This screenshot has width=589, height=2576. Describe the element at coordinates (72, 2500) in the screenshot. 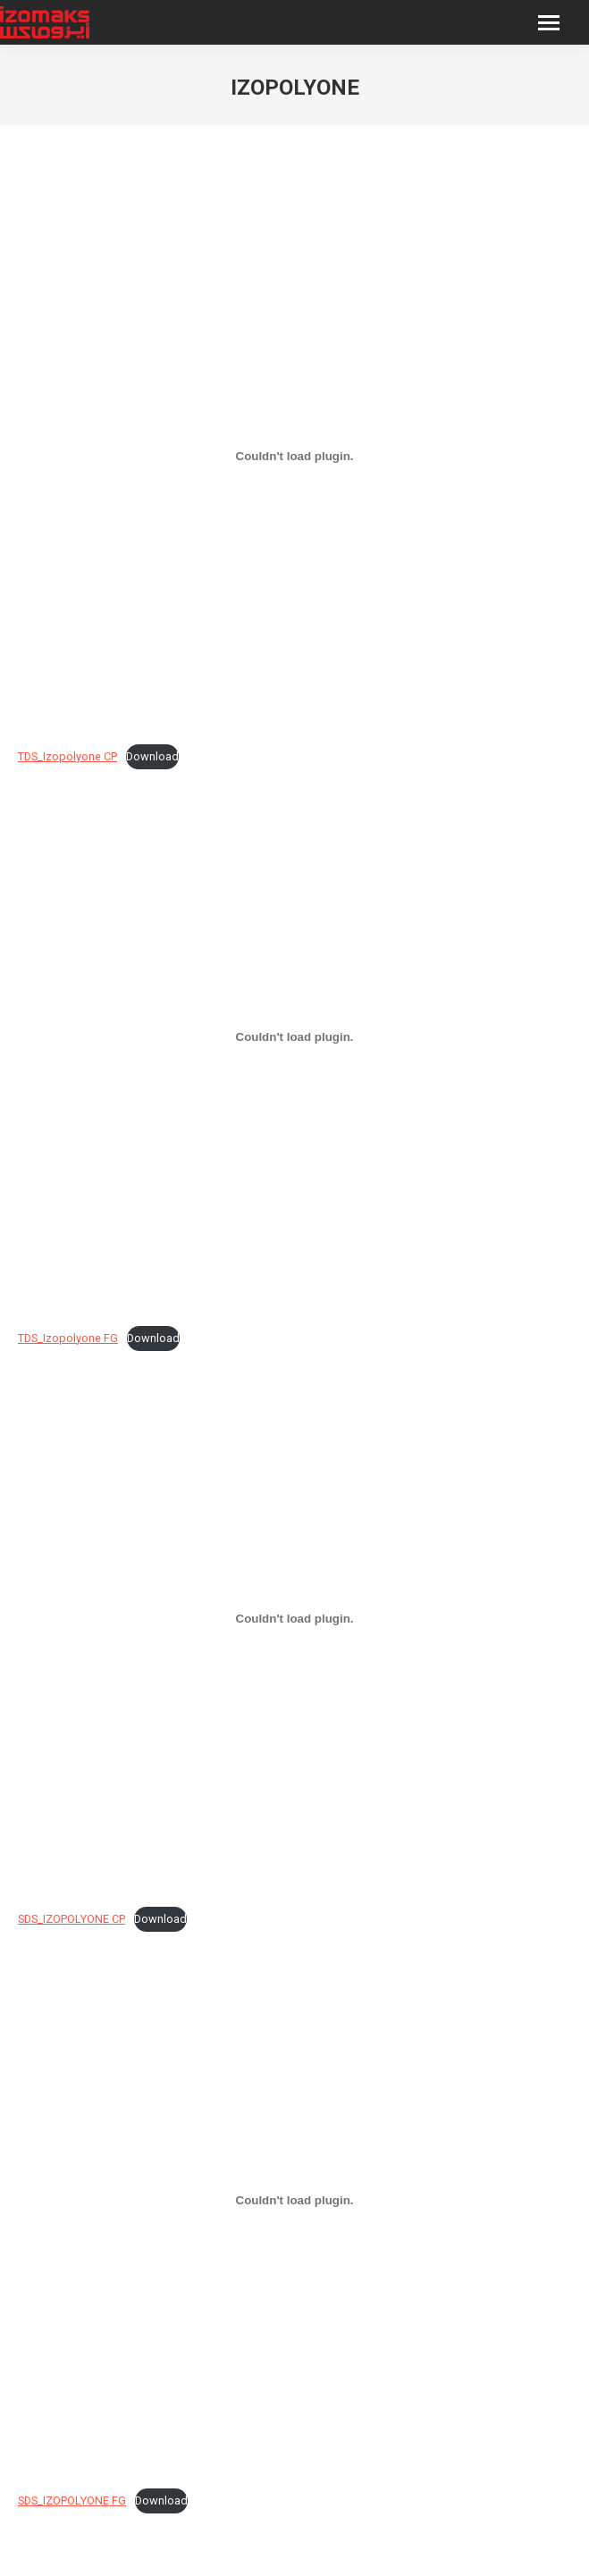

I see `SDS_IZOPOLYONE FG` at that location.